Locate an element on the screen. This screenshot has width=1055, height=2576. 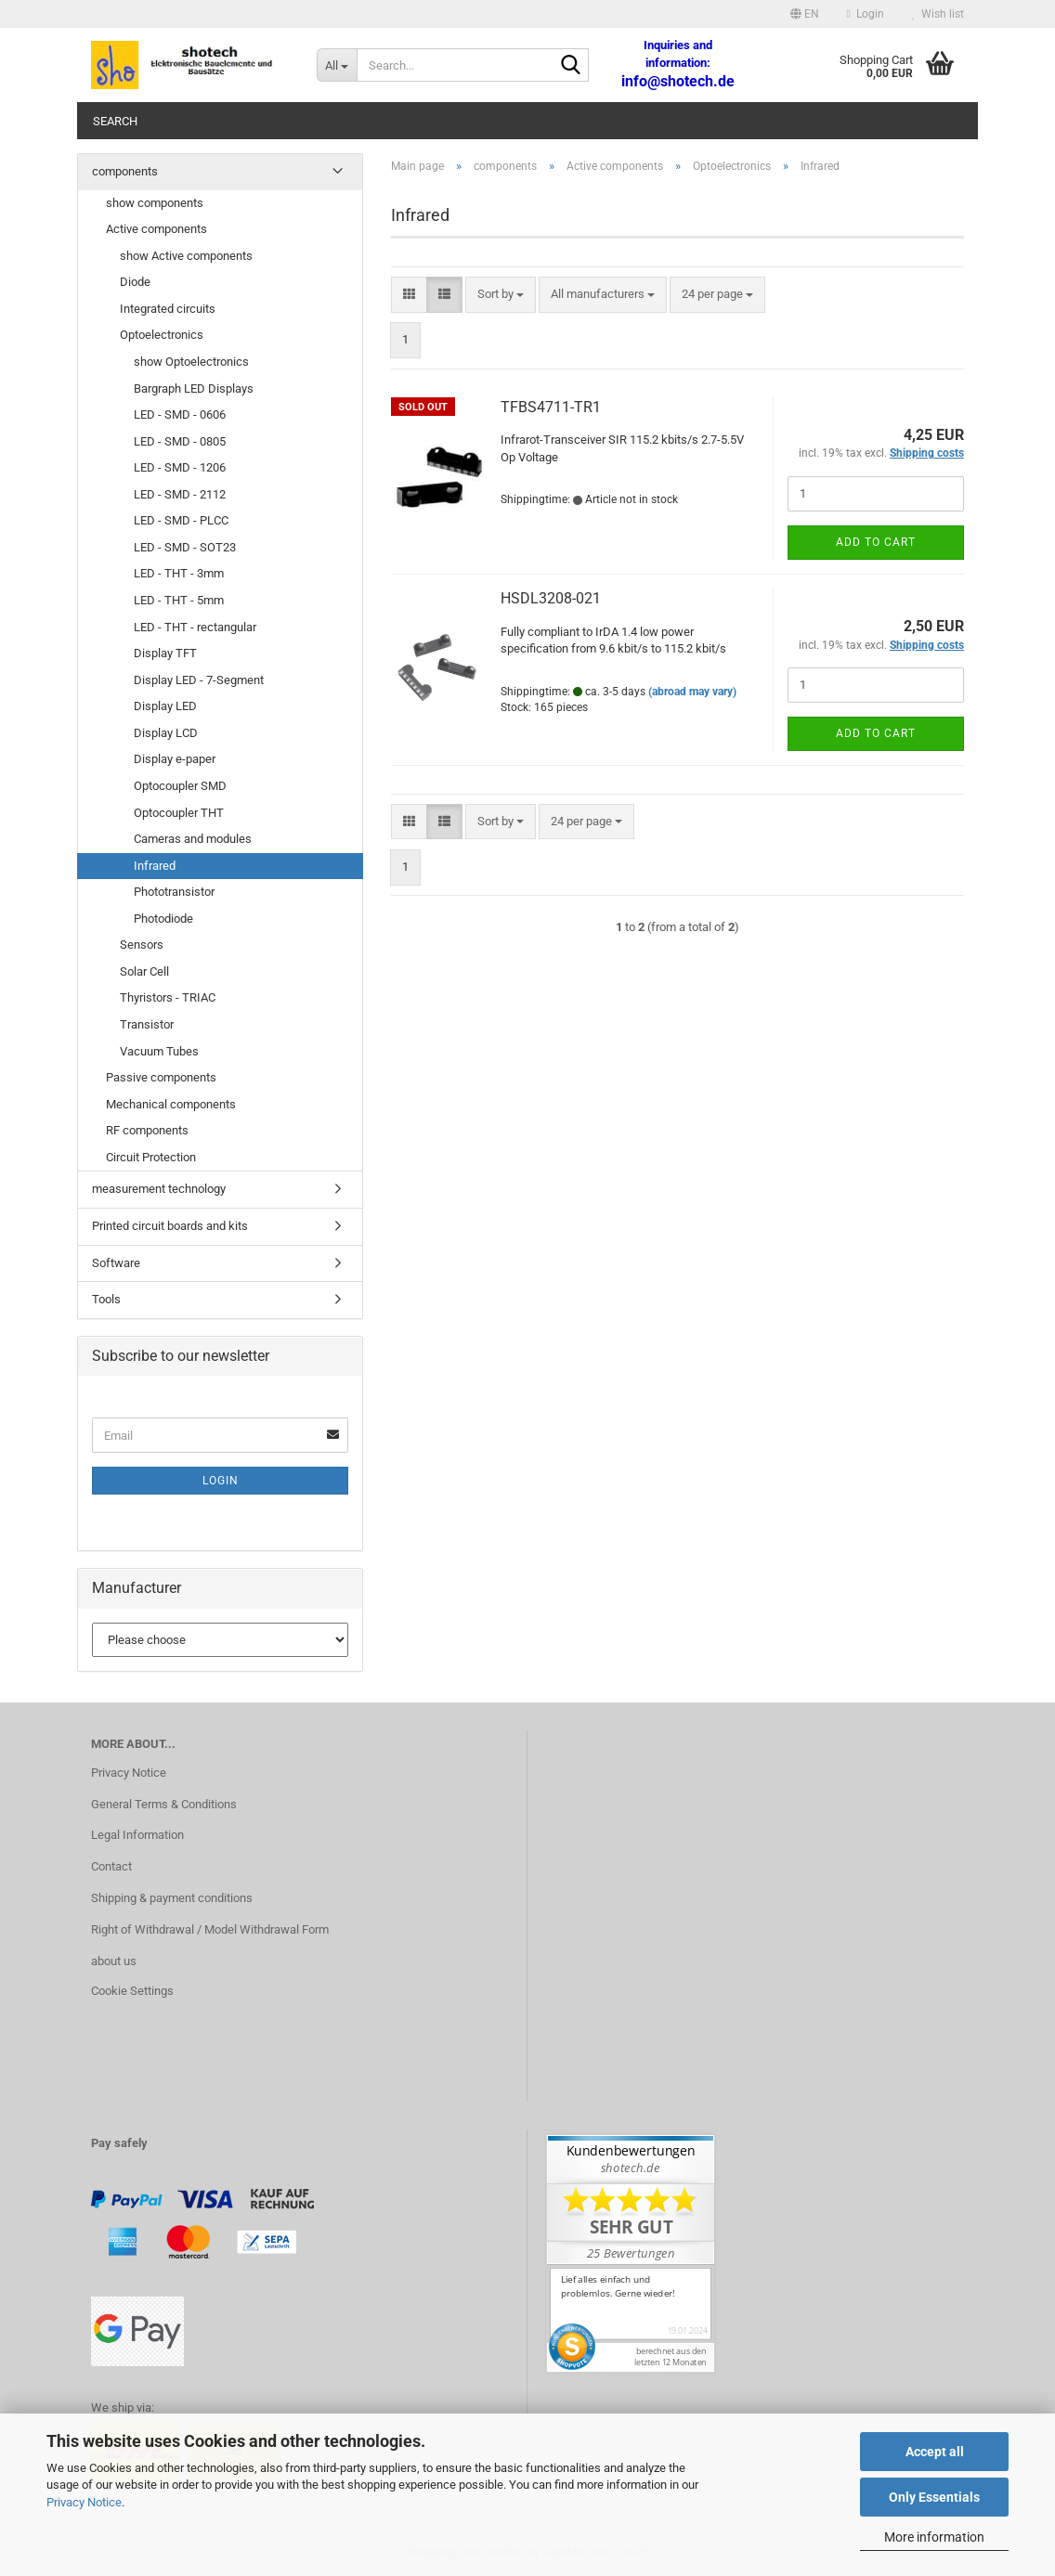
Transistor is located at coordinates (147, 1024).